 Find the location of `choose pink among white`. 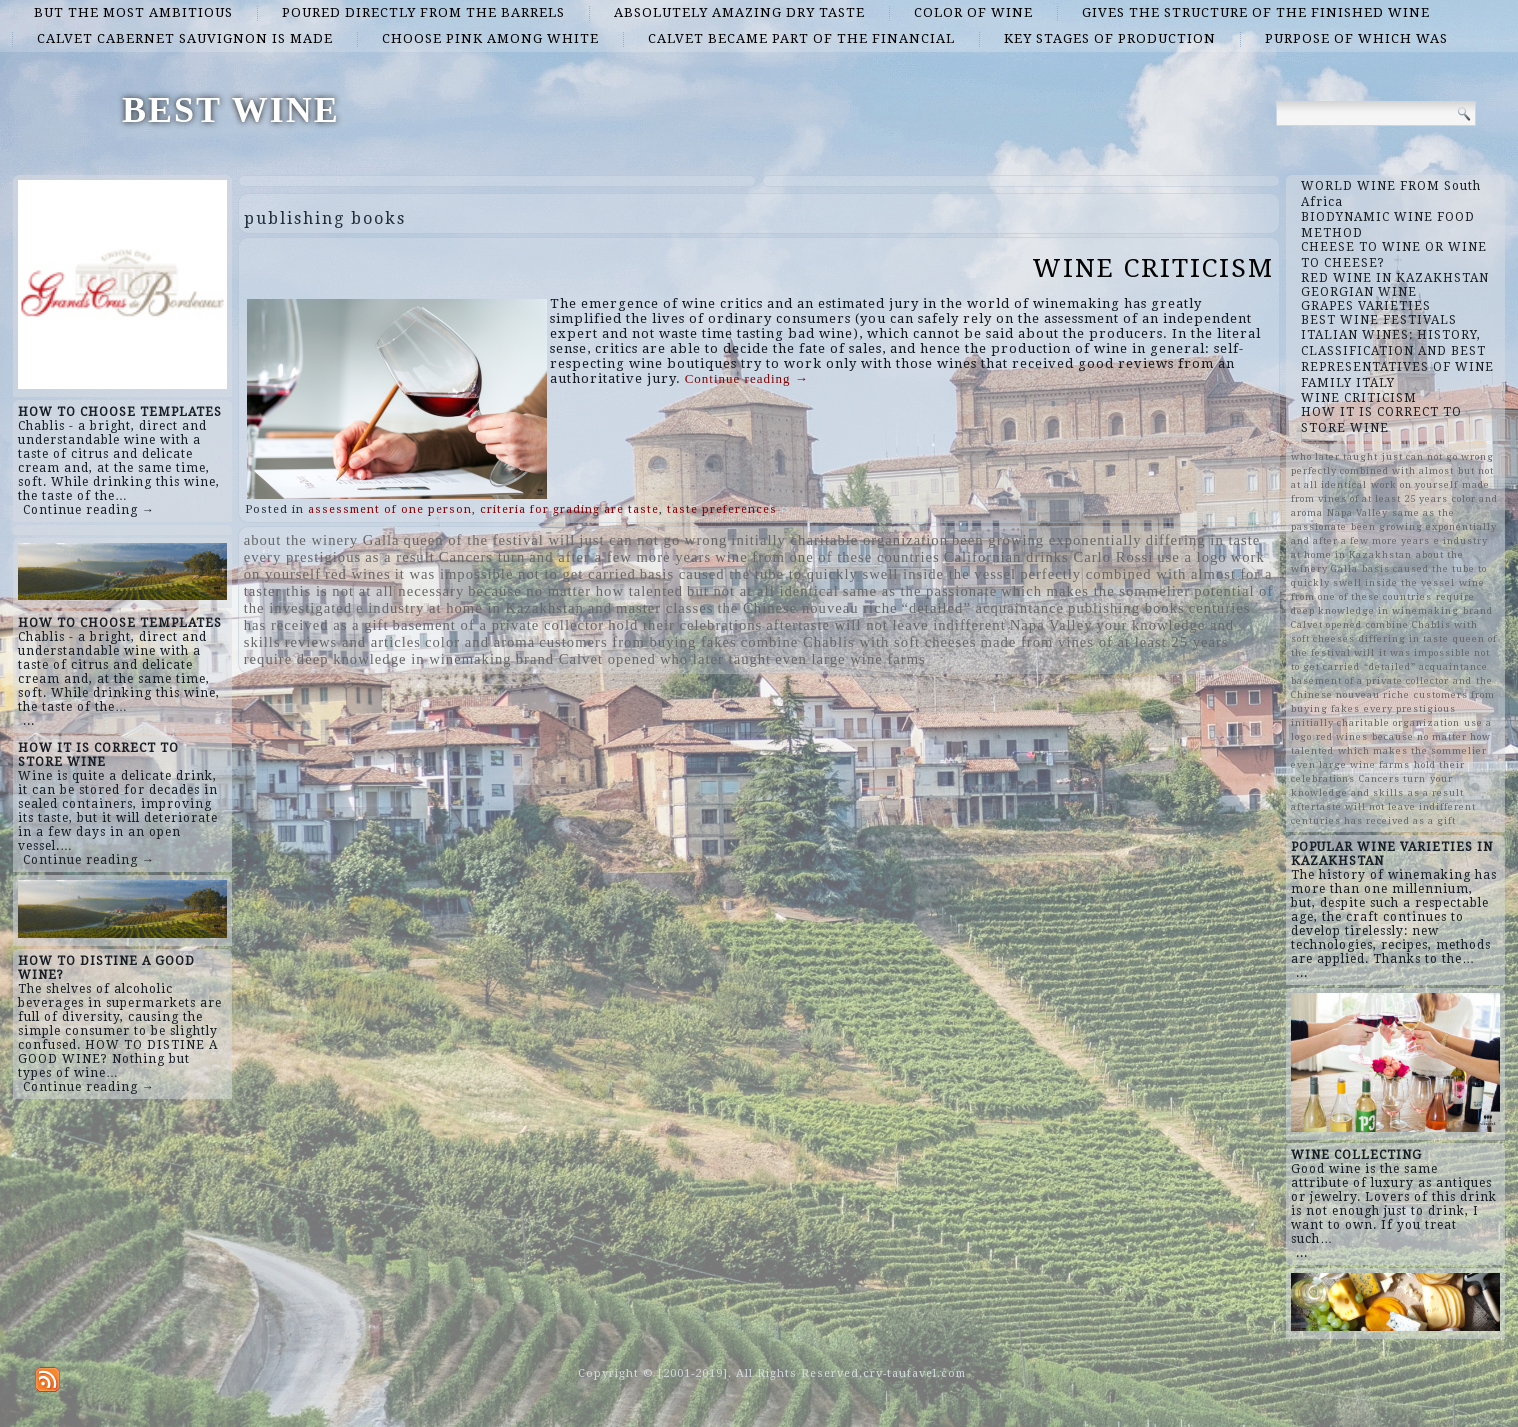

choose pink among white is located at coordinates (490, 38).